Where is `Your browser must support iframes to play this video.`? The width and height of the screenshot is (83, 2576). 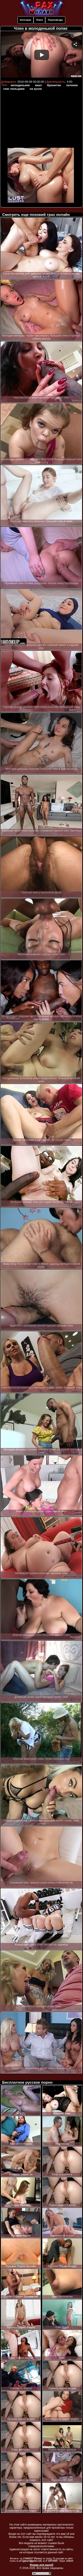 Your browser must support iframes to play this video. is located at coordinates (41, 55).